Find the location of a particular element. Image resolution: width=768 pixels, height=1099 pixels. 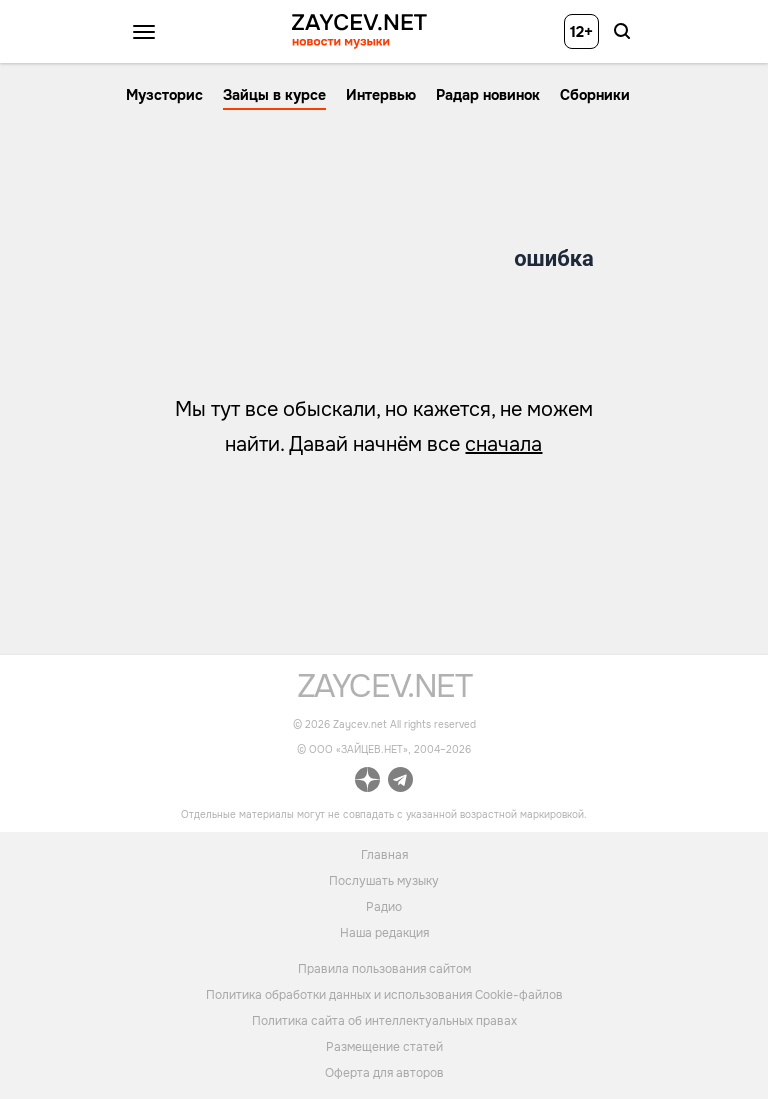

Наша редакция is located at coordinates (384, 932).